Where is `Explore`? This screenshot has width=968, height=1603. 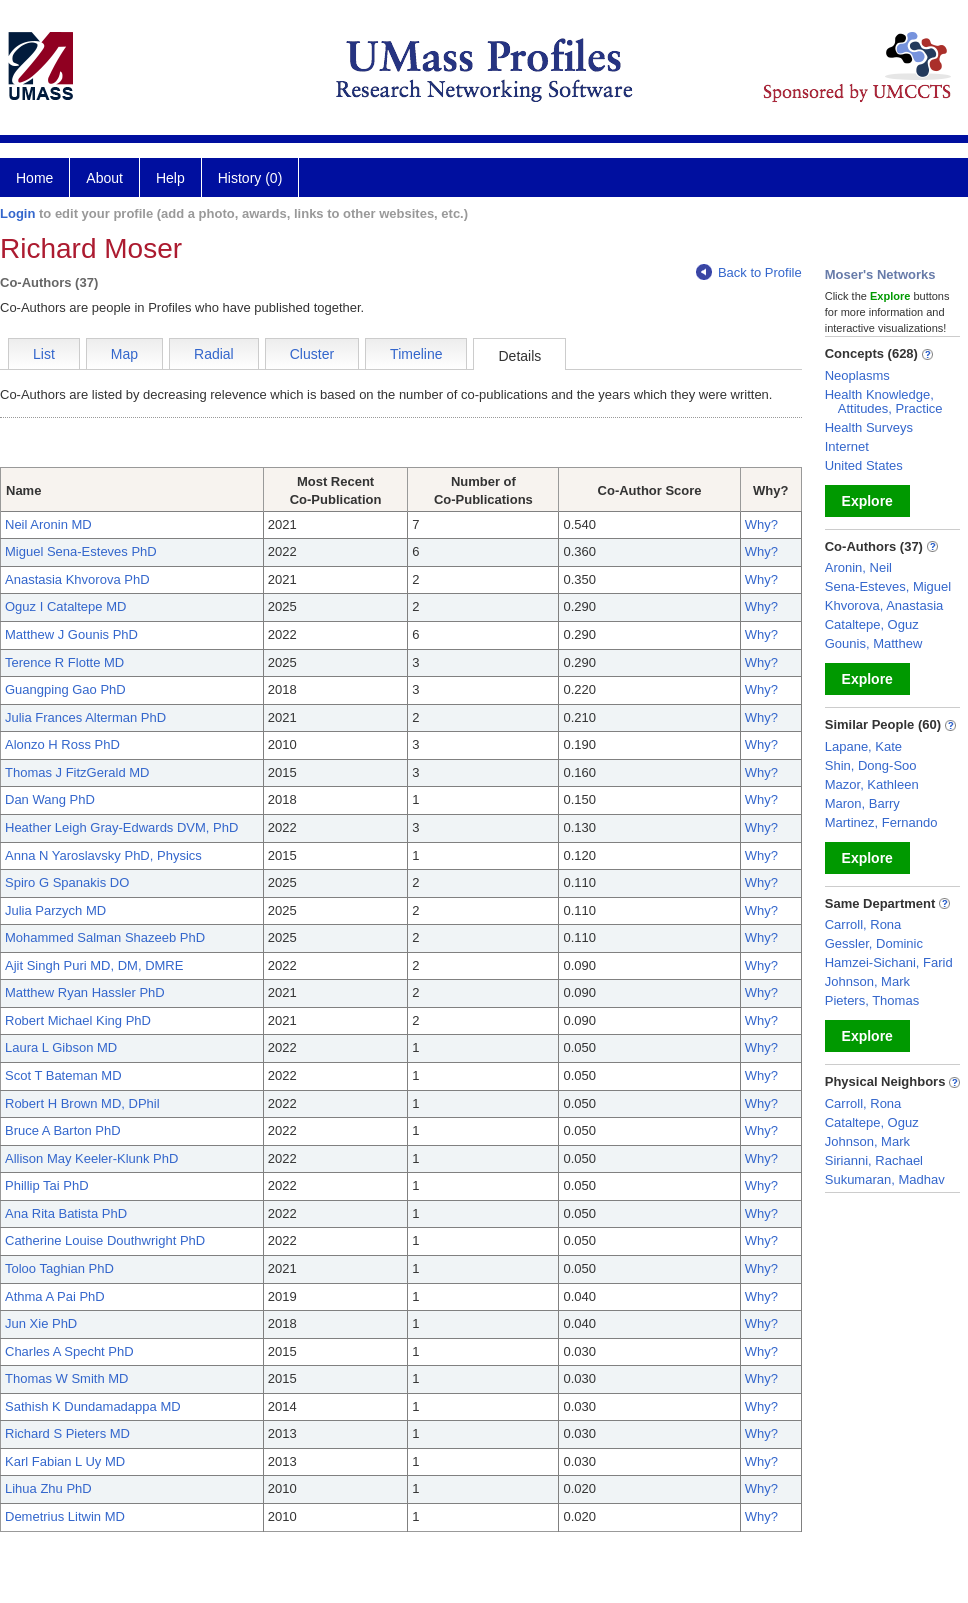
Explore is located at coordinates (867, 501).